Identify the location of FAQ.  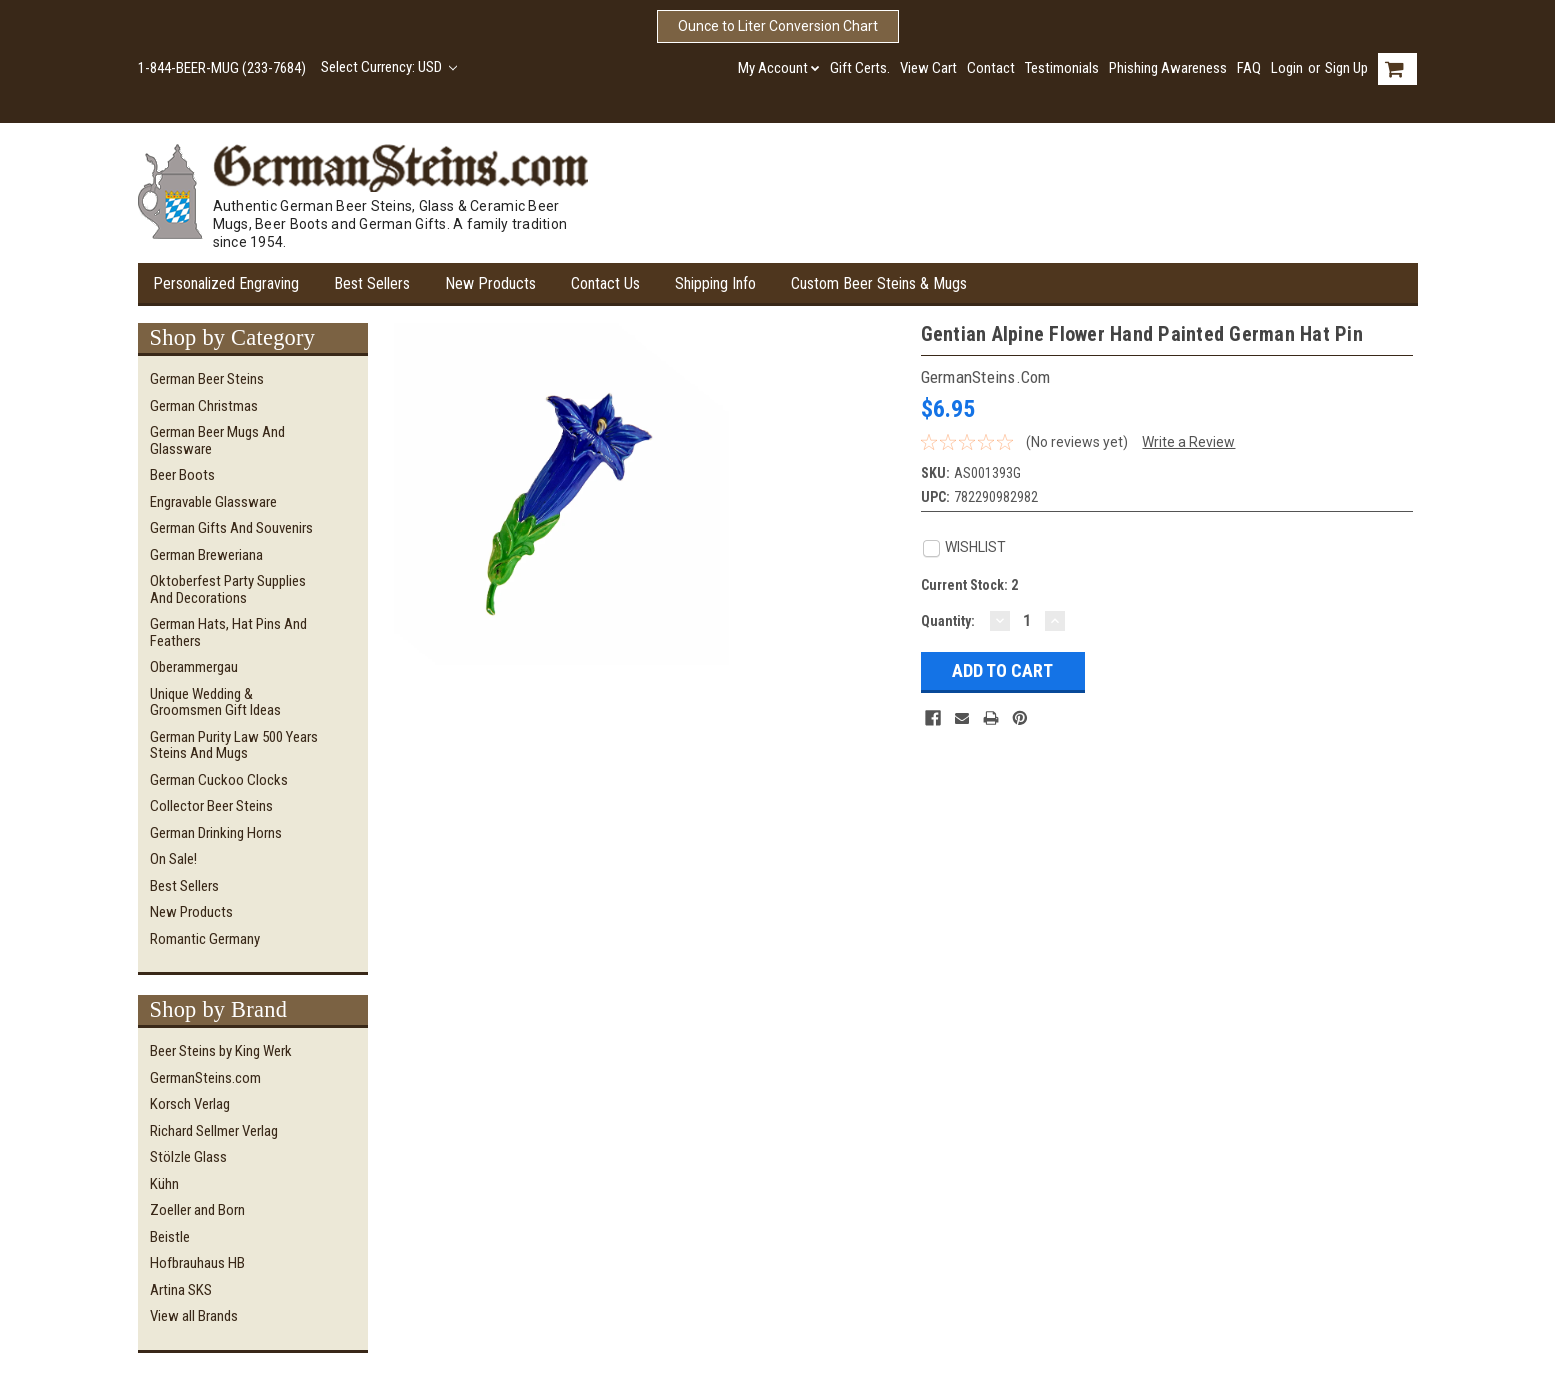
(1249, 68).